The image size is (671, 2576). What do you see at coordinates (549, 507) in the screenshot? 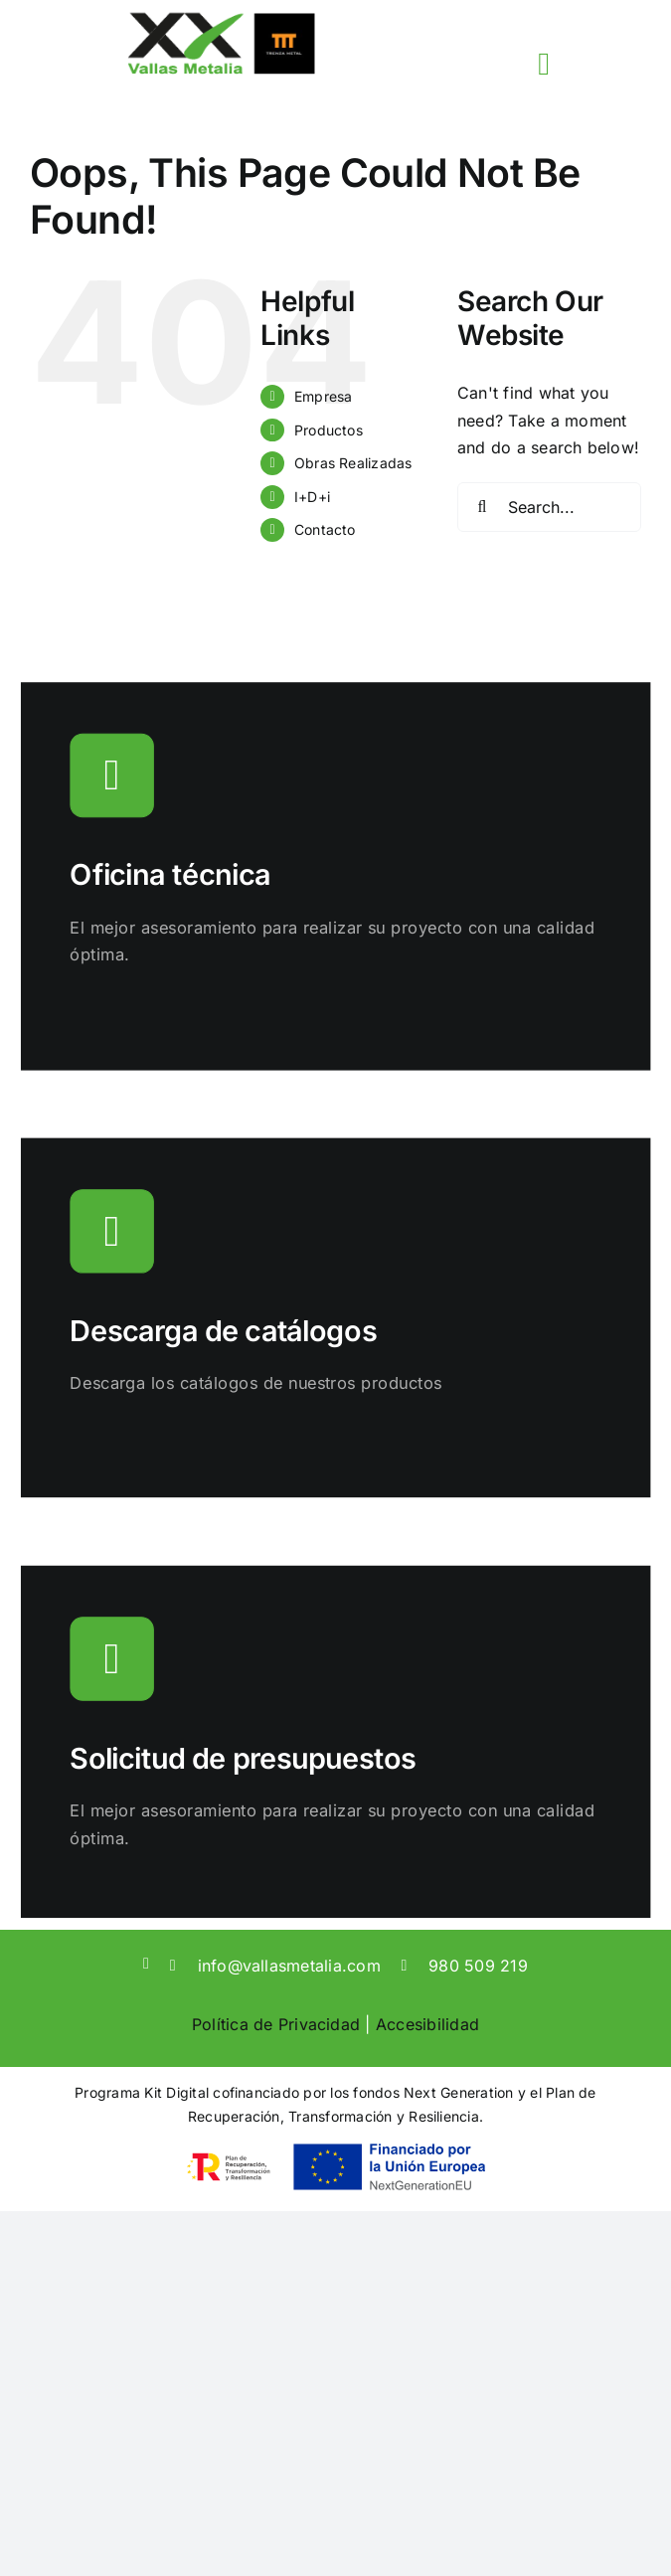
I see `[Search...]` at bounding box center [549, 507].